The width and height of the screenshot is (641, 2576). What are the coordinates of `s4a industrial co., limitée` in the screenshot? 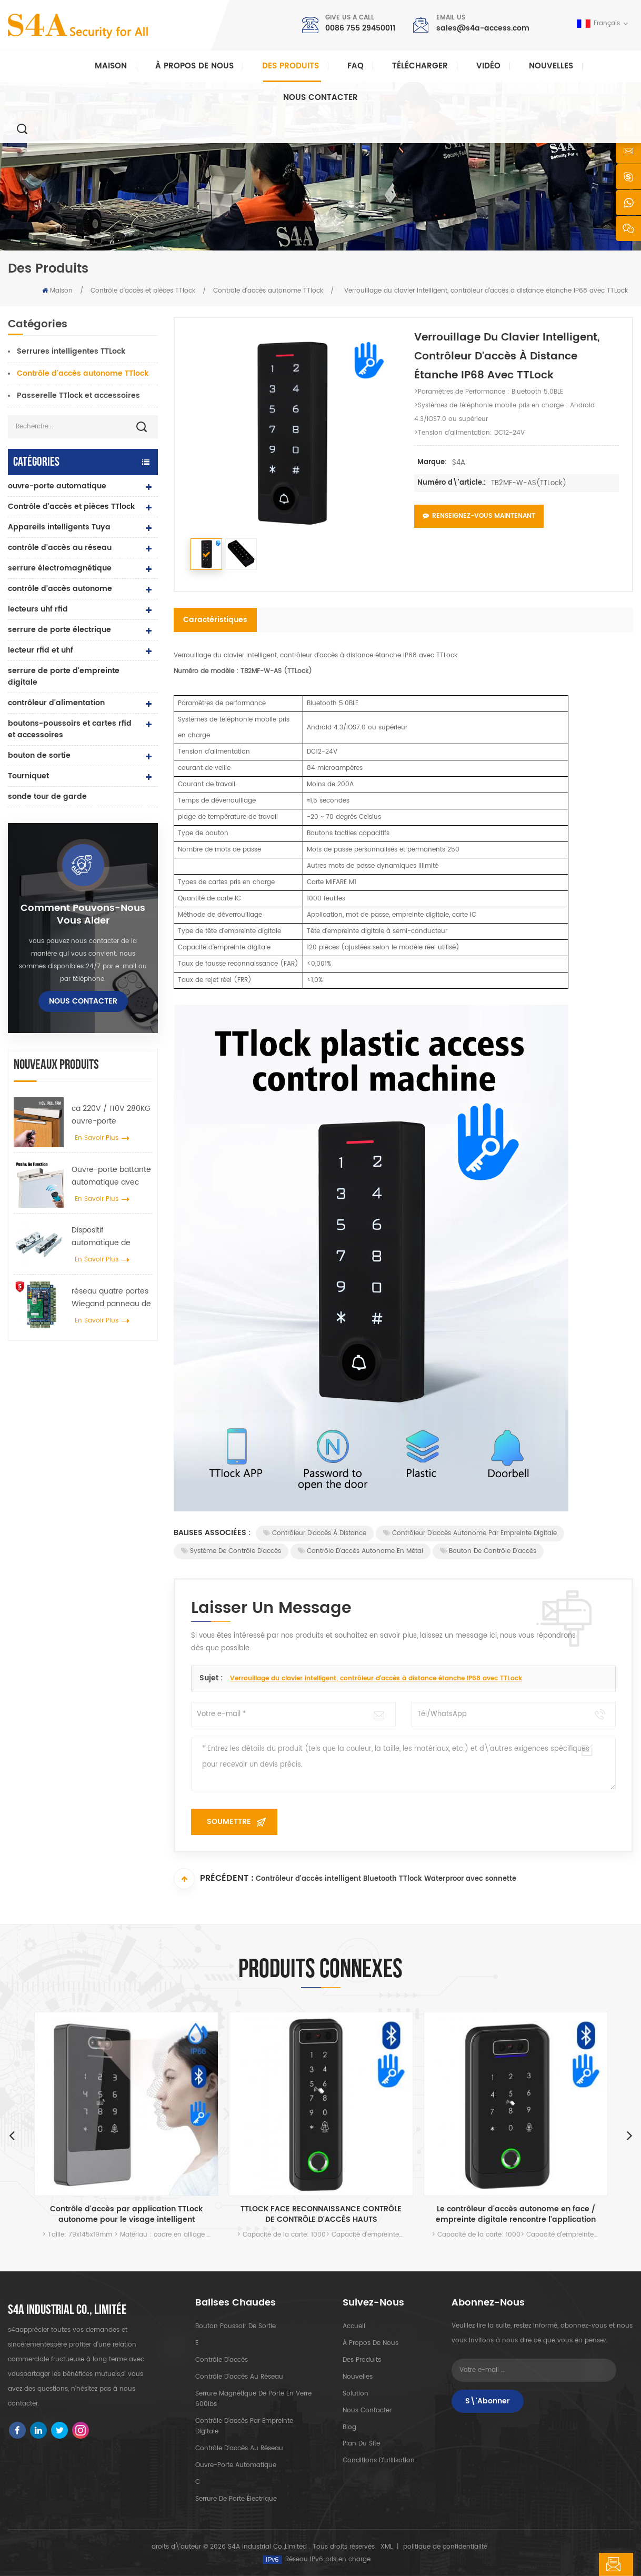 It's located at (67, 2310).